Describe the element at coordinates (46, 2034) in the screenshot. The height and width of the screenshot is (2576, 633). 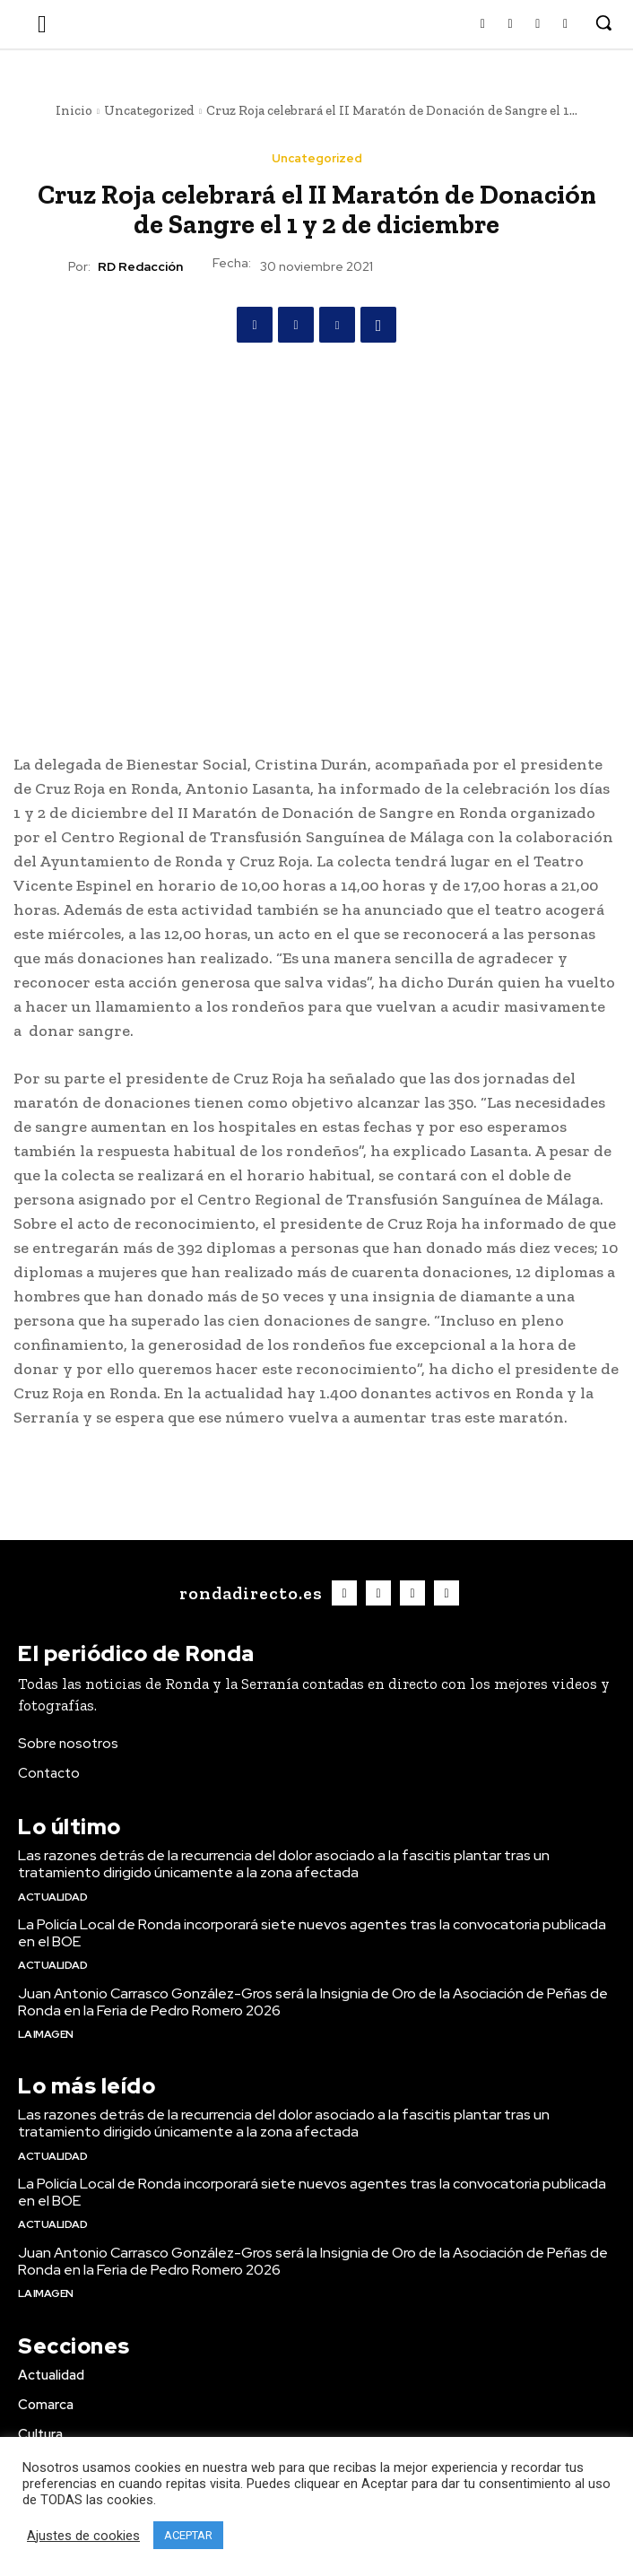
I see `La imagen` at that location.